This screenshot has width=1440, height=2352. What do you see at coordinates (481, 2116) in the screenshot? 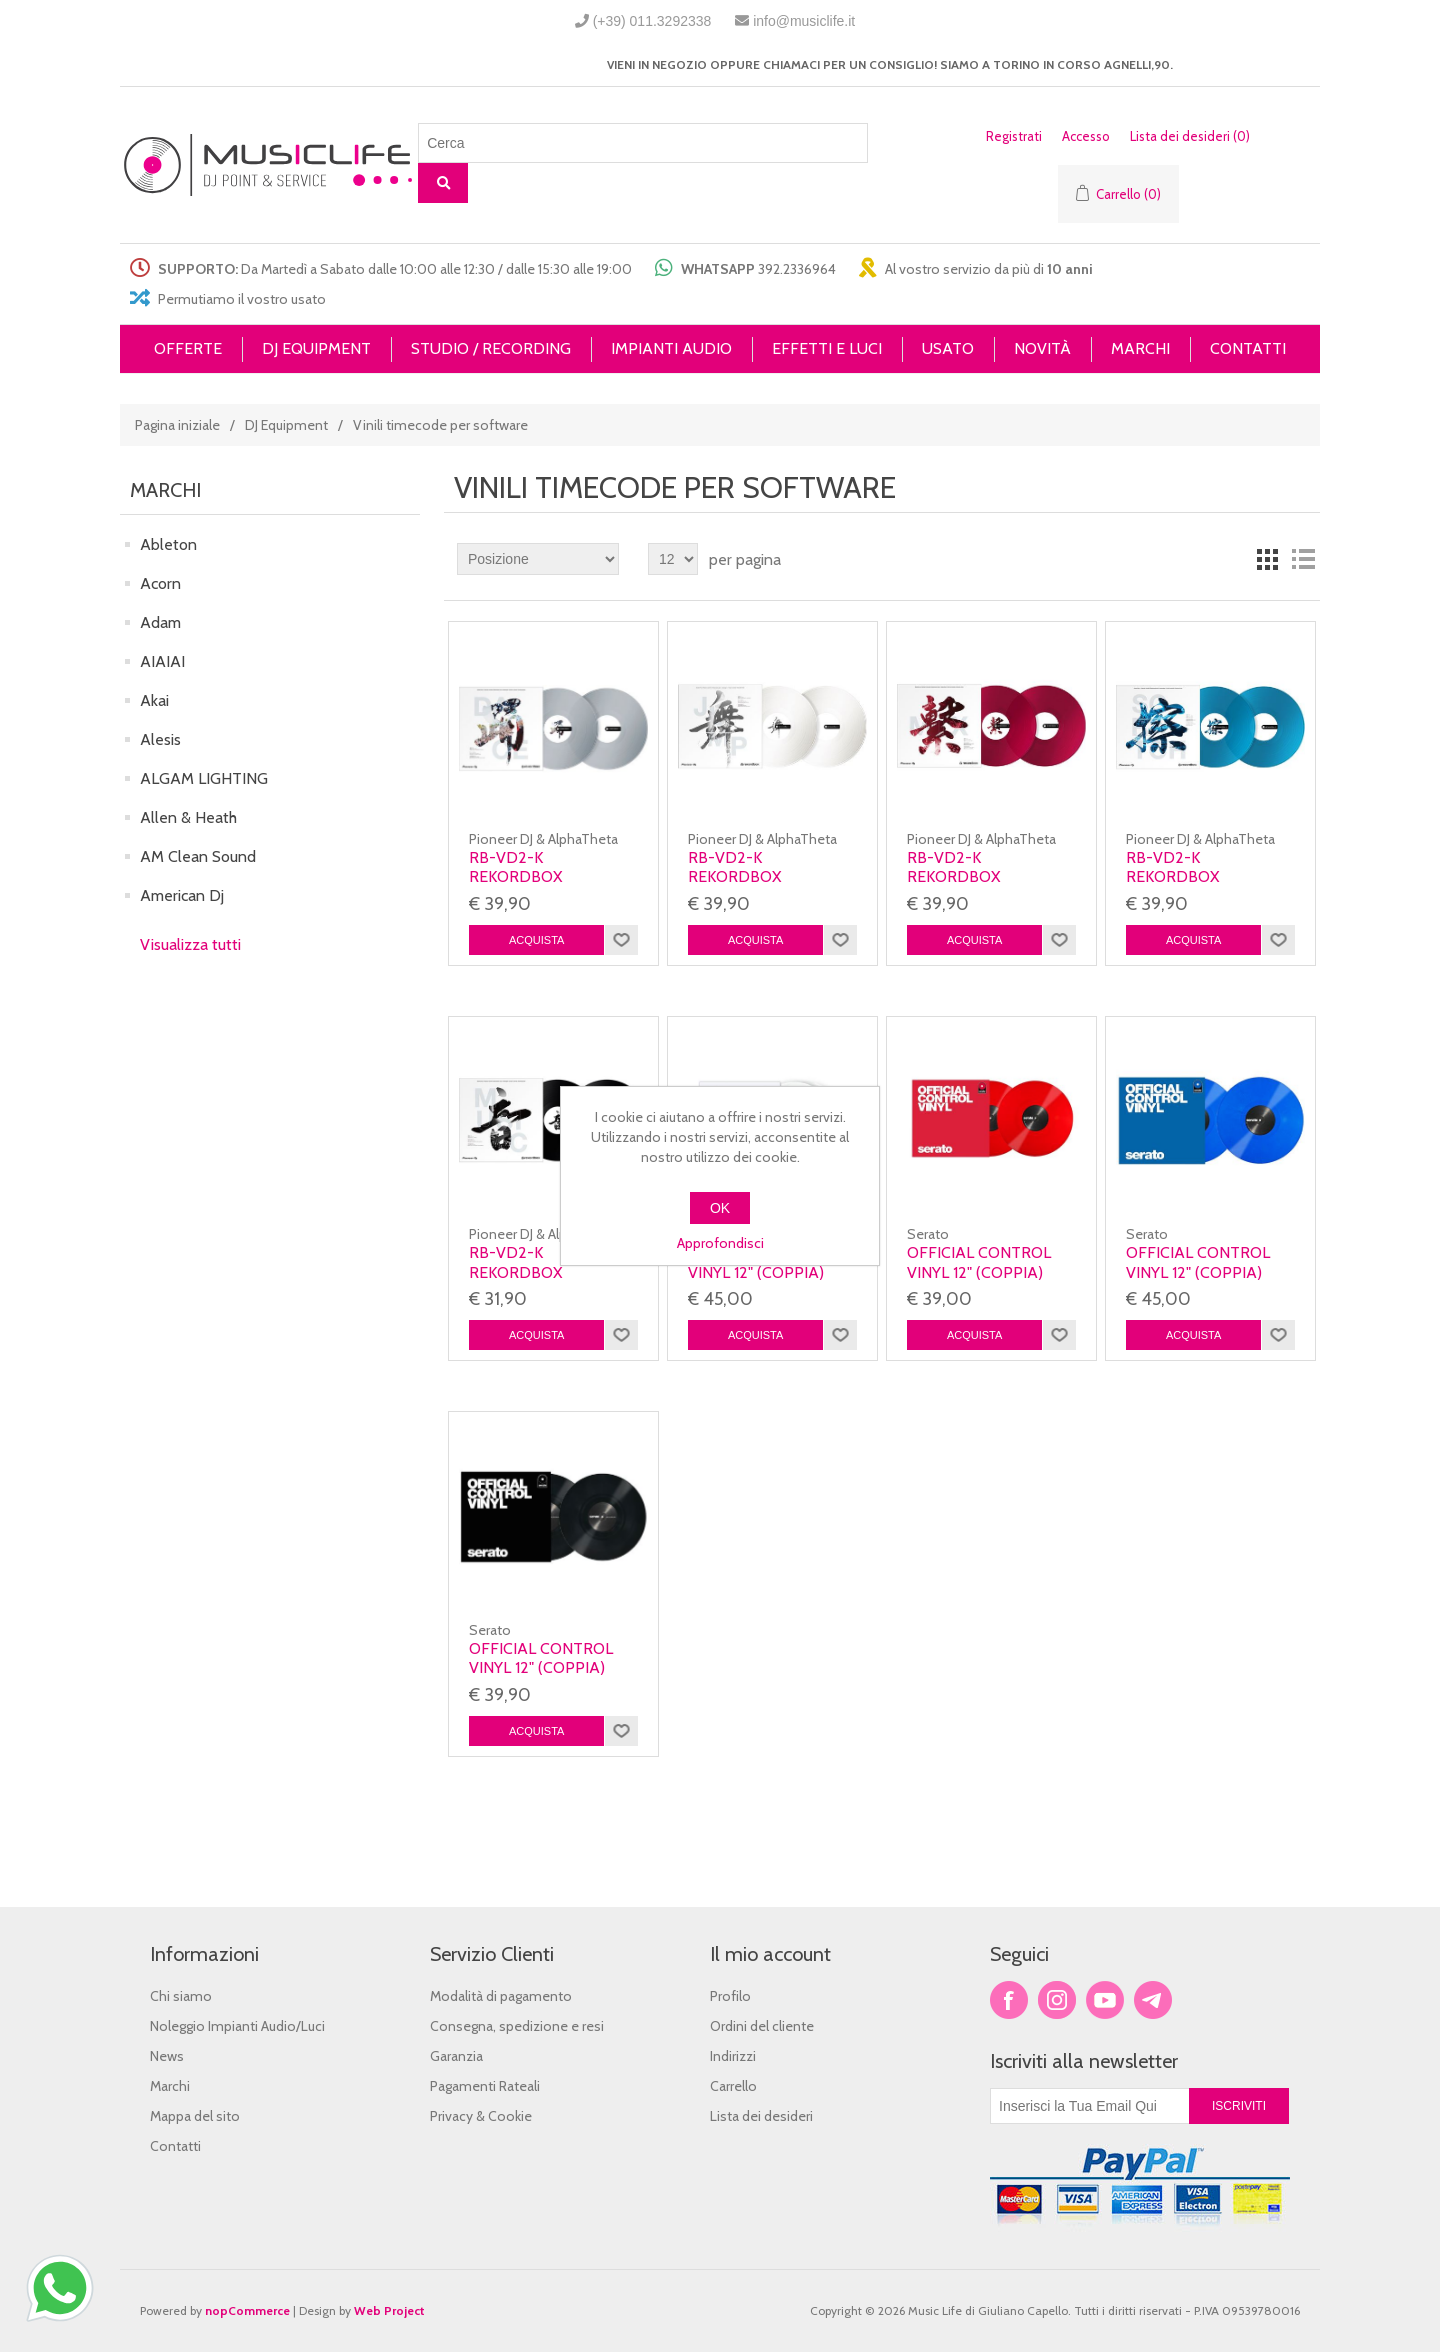
I see `Privacy & Cookie` at bounding box center [481, 2116].